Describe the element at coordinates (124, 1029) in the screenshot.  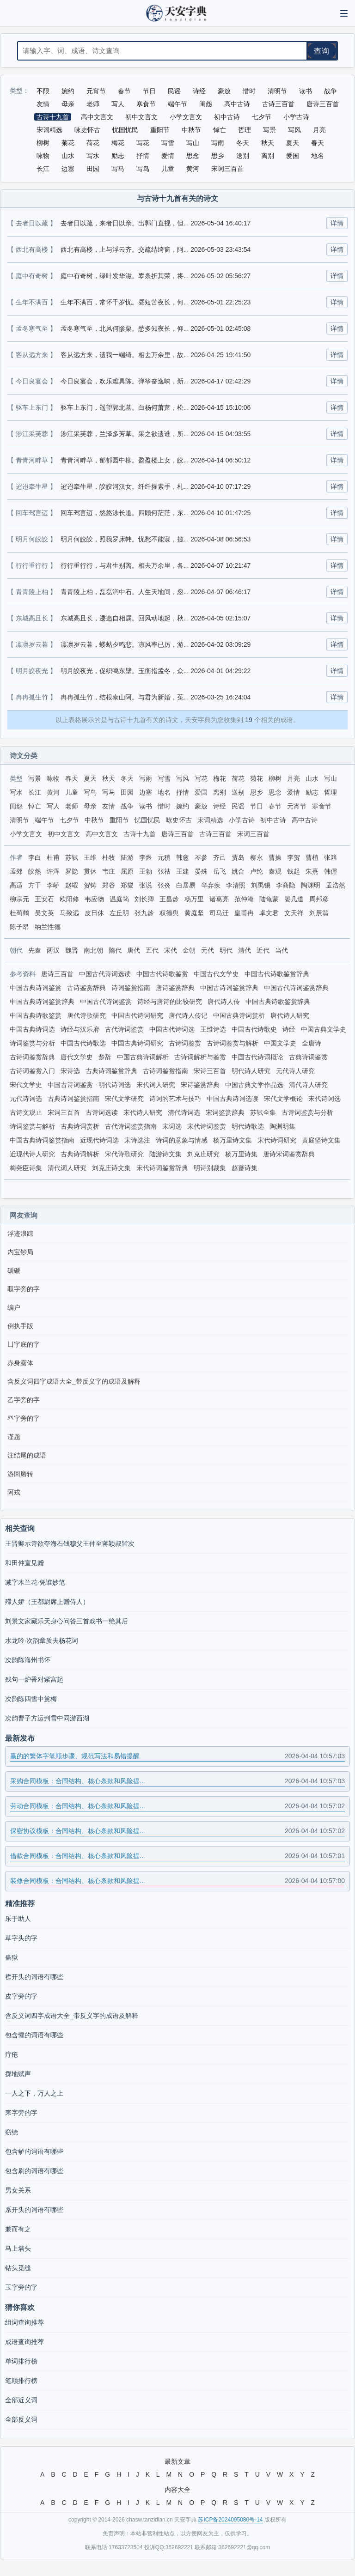
I see `古代诗词鉴赏` at that location.